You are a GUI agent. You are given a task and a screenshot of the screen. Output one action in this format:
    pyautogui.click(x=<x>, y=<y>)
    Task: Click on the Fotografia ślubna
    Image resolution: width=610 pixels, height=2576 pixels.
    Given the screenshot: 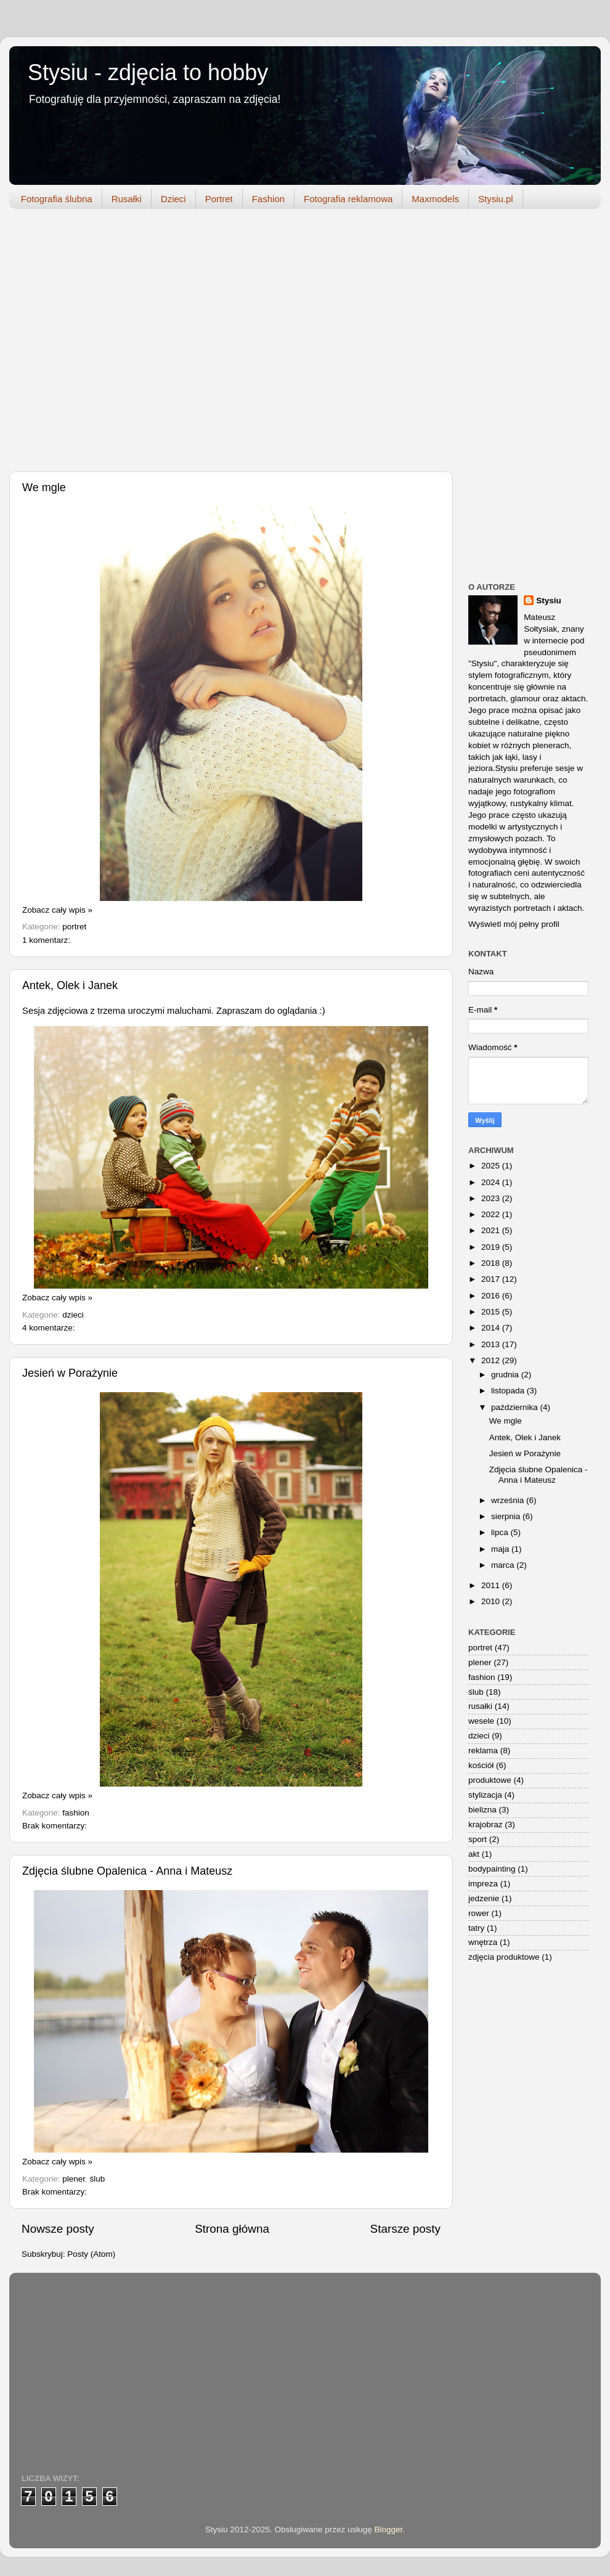 What is the action you would take?
    pyautogui.click(x=56, y=199)
    